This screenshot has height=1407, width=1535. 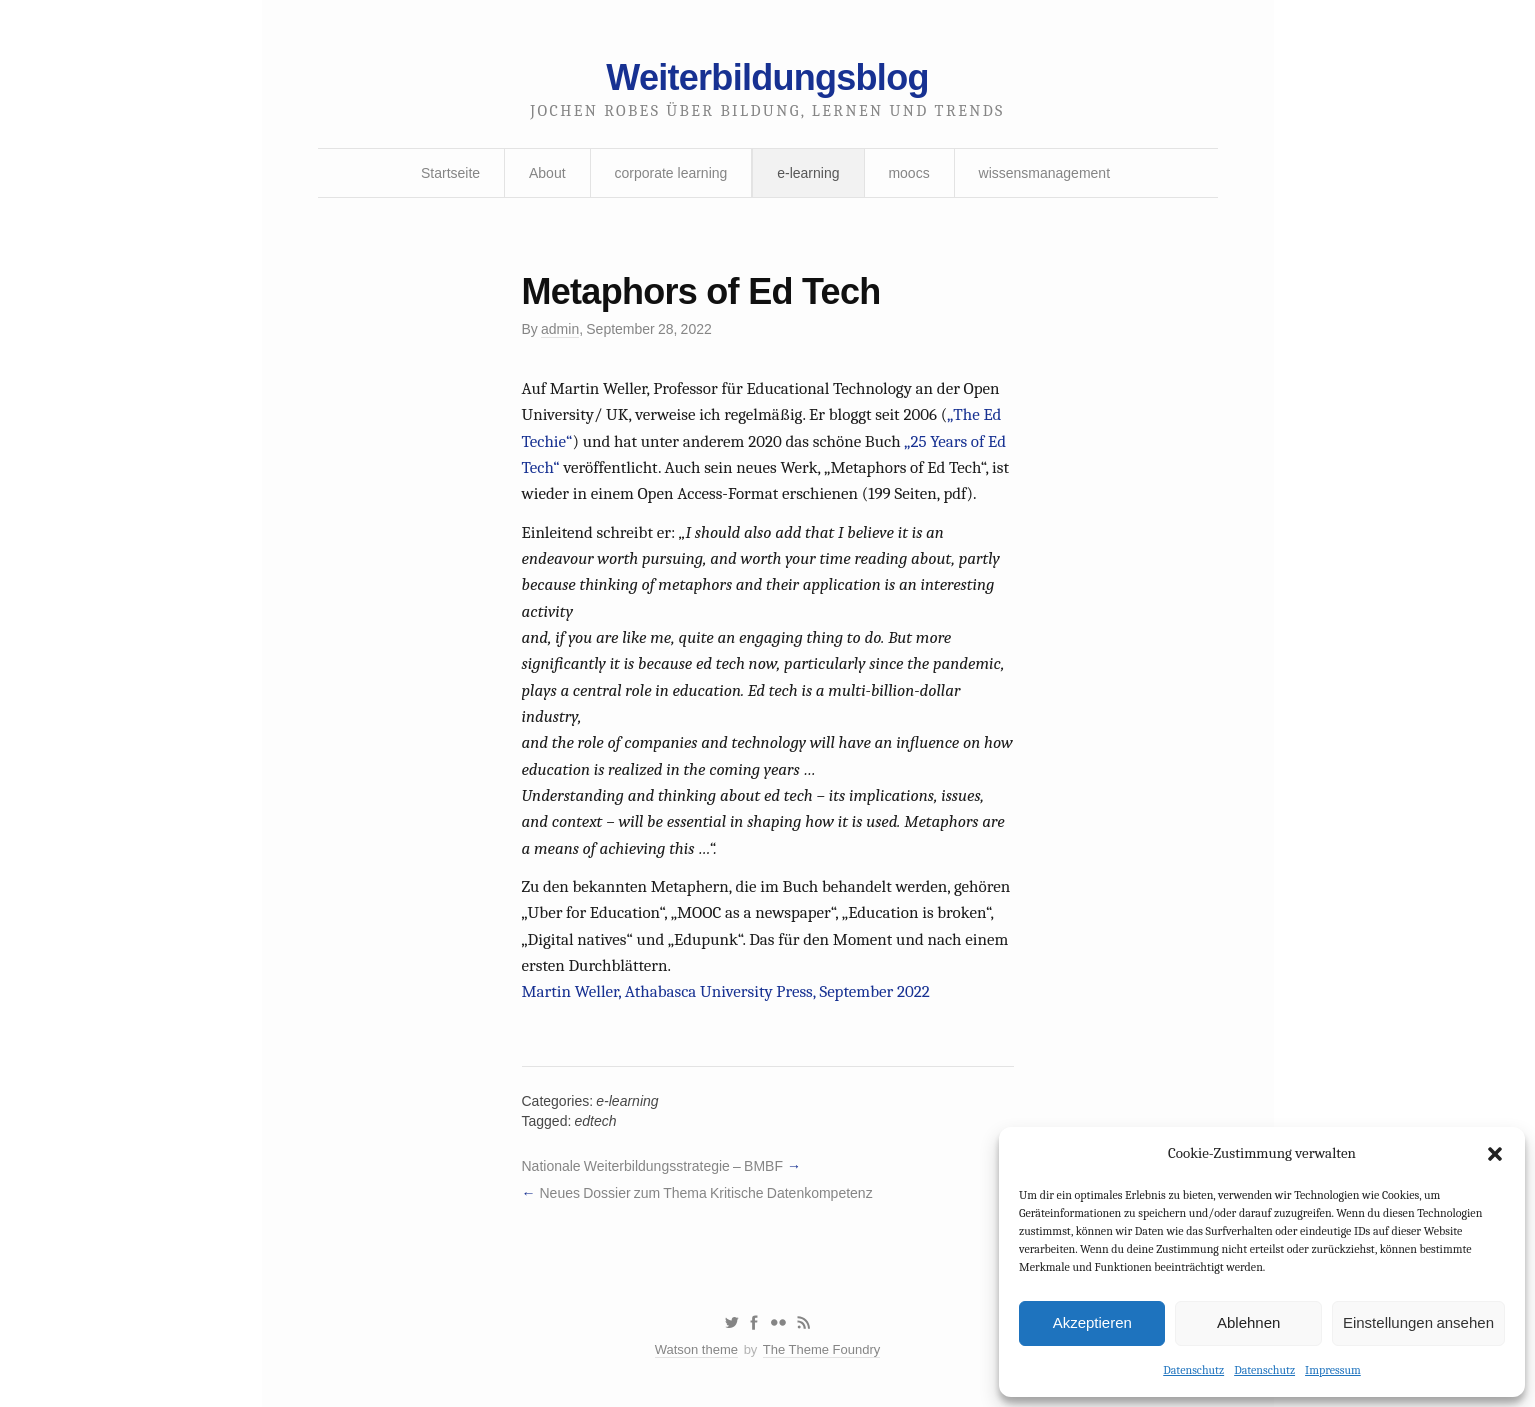 I want to click on Nationale Weiterbildungsstrategie – BMBF, so click(x=652, y=1166).